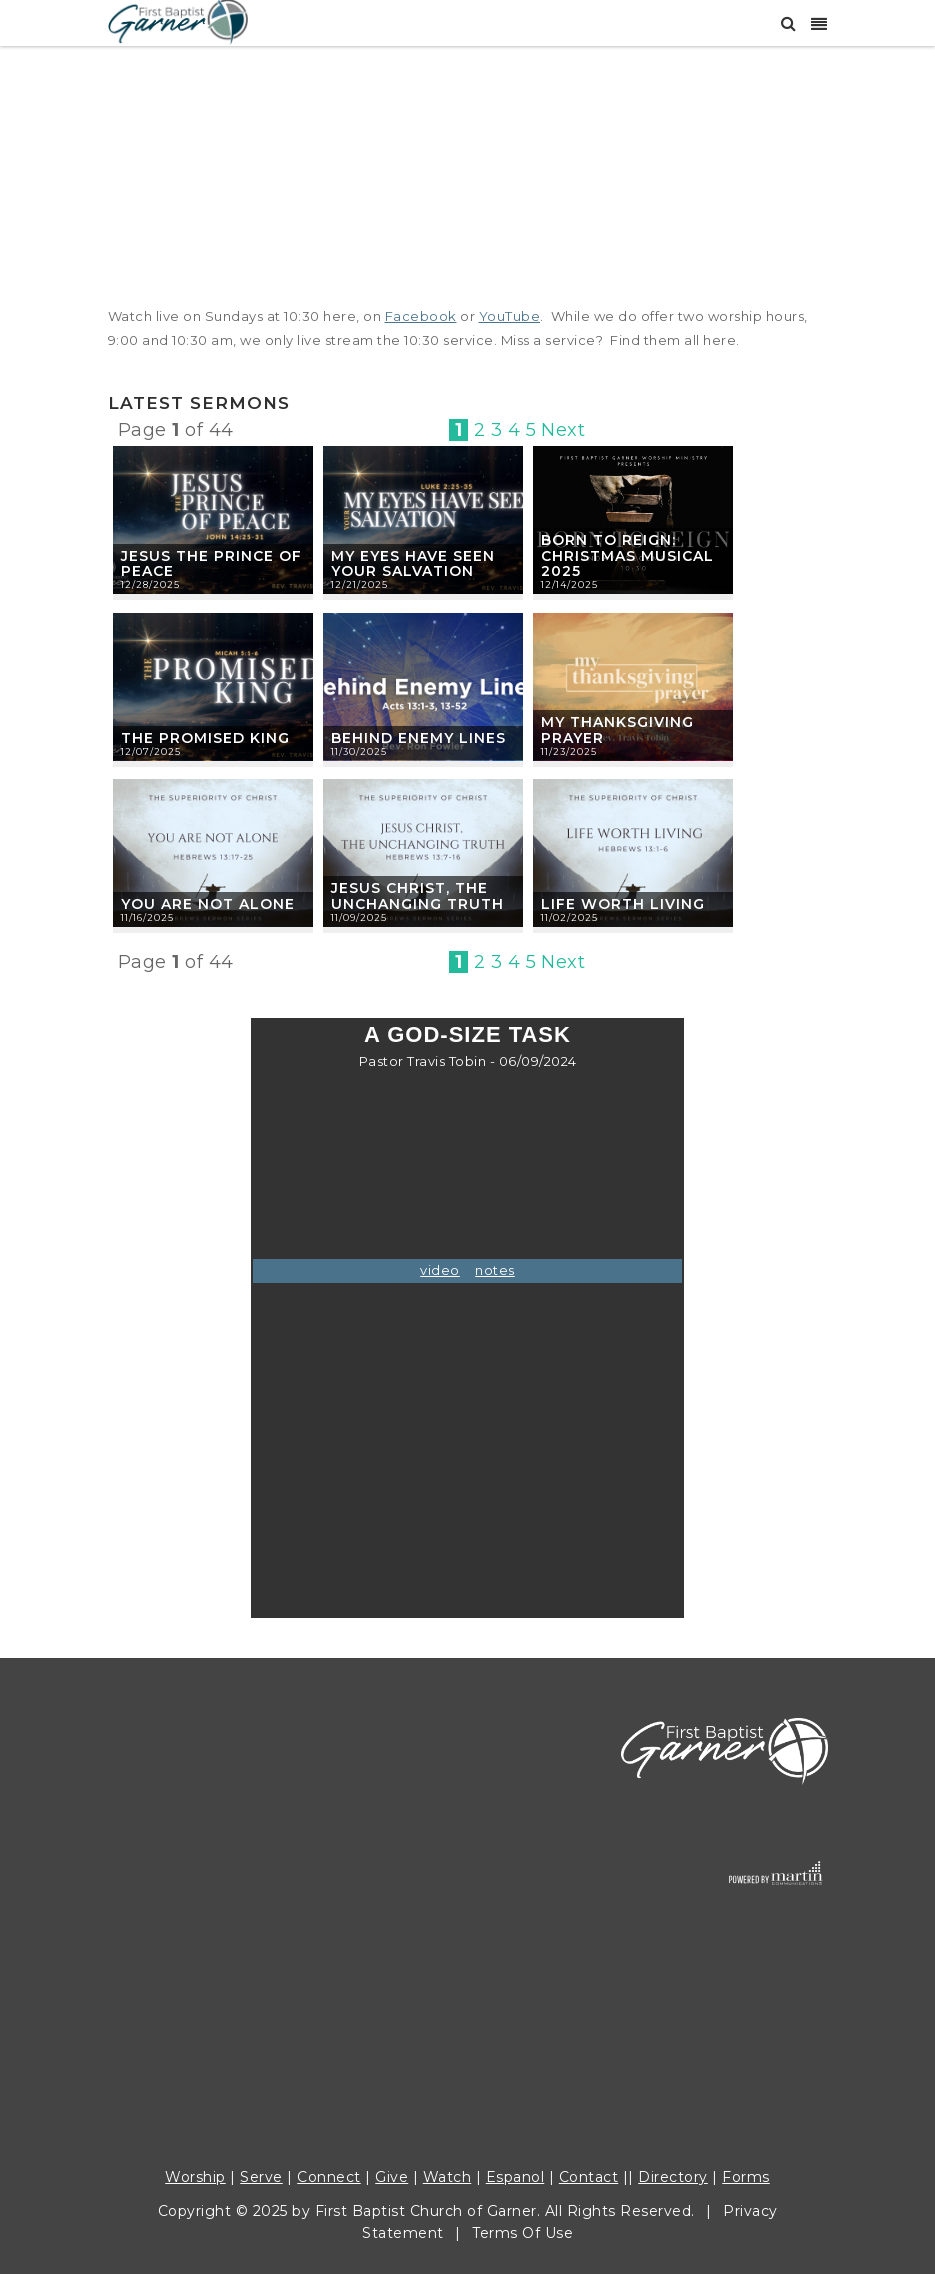  Describe the element at coordinates (746, 2177) in the screenshot. I see `Forms` at that location.